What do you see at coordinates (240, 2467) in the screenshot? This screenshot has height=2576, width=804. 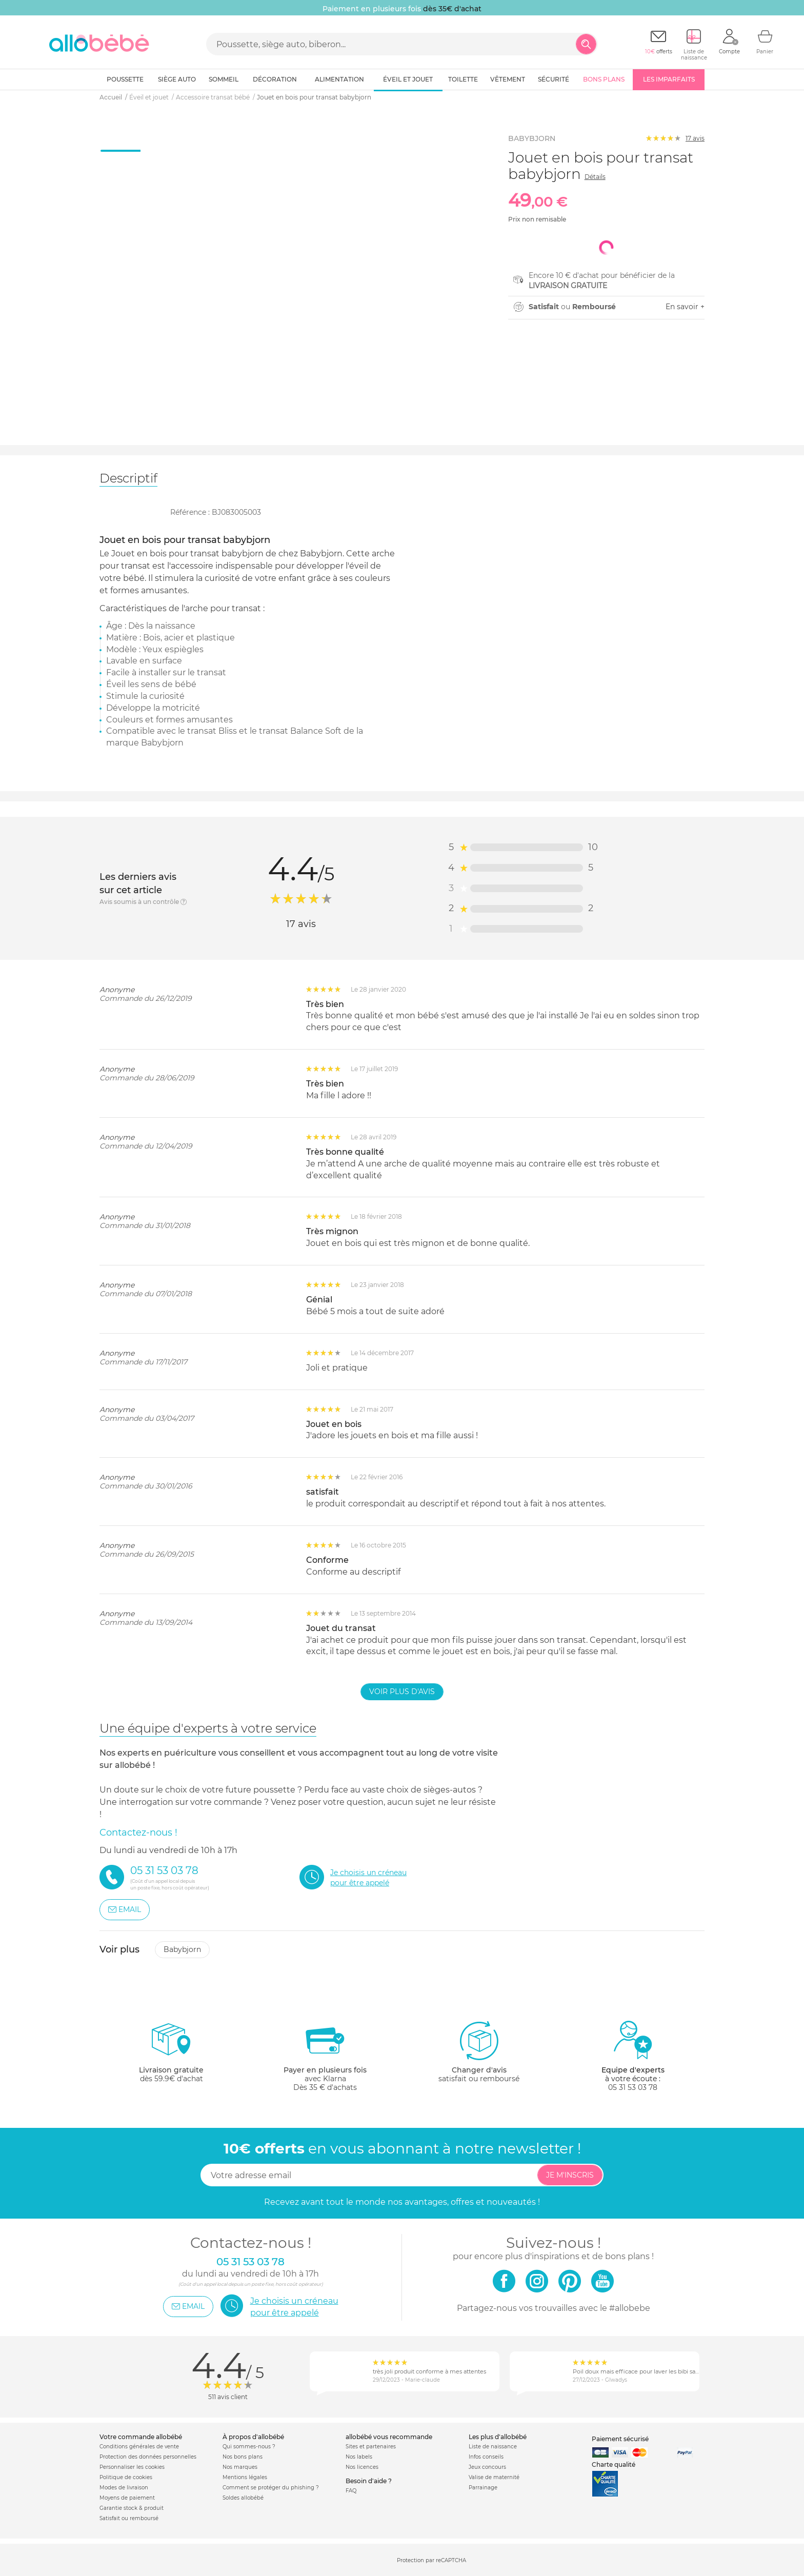 I see `Nos marques` at bounding box center [240, 2467].